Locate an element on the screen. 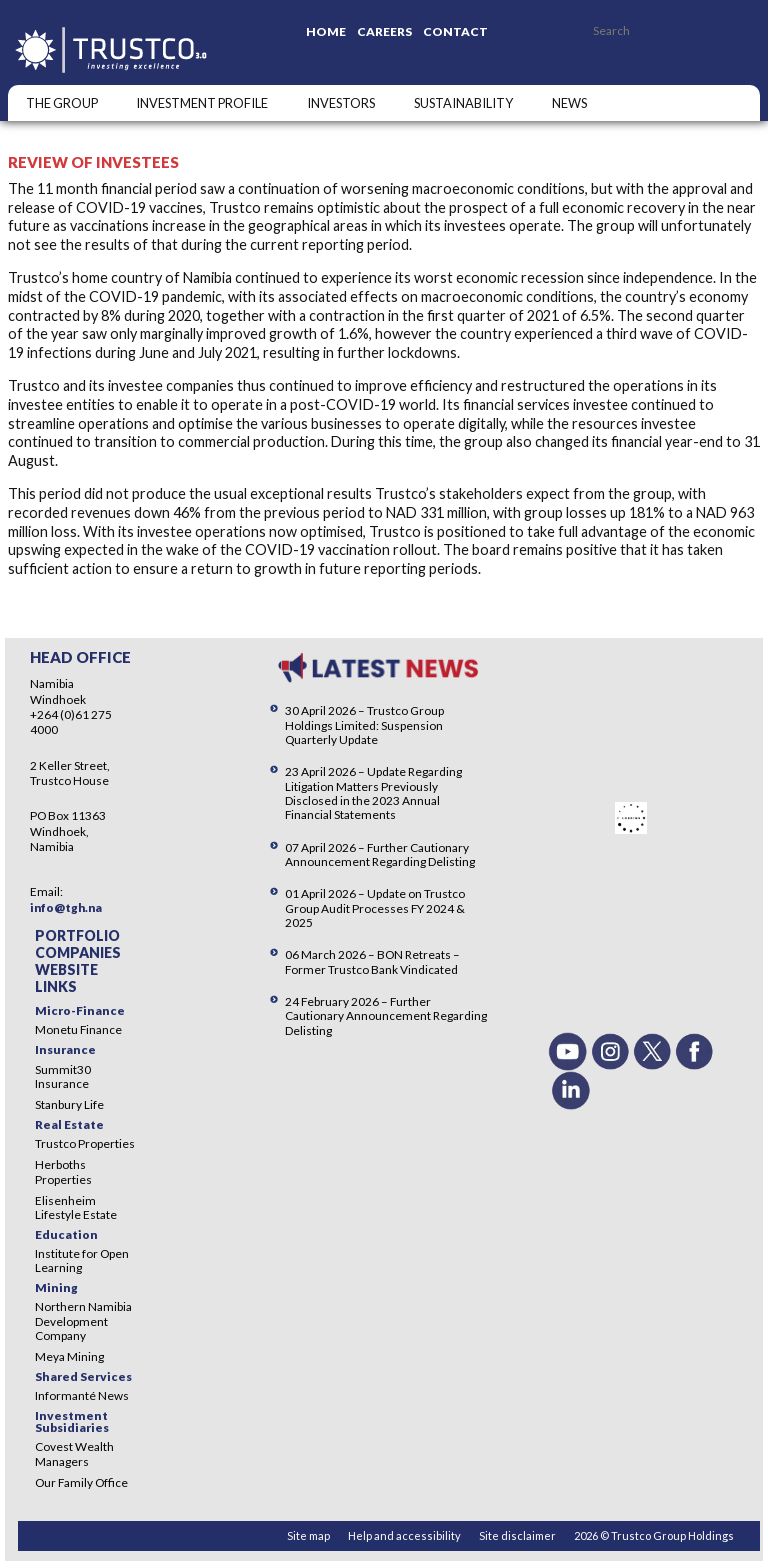 The image size is (768, 1566). INVESTMENT PROFILE is located at coordinates (202, 103).